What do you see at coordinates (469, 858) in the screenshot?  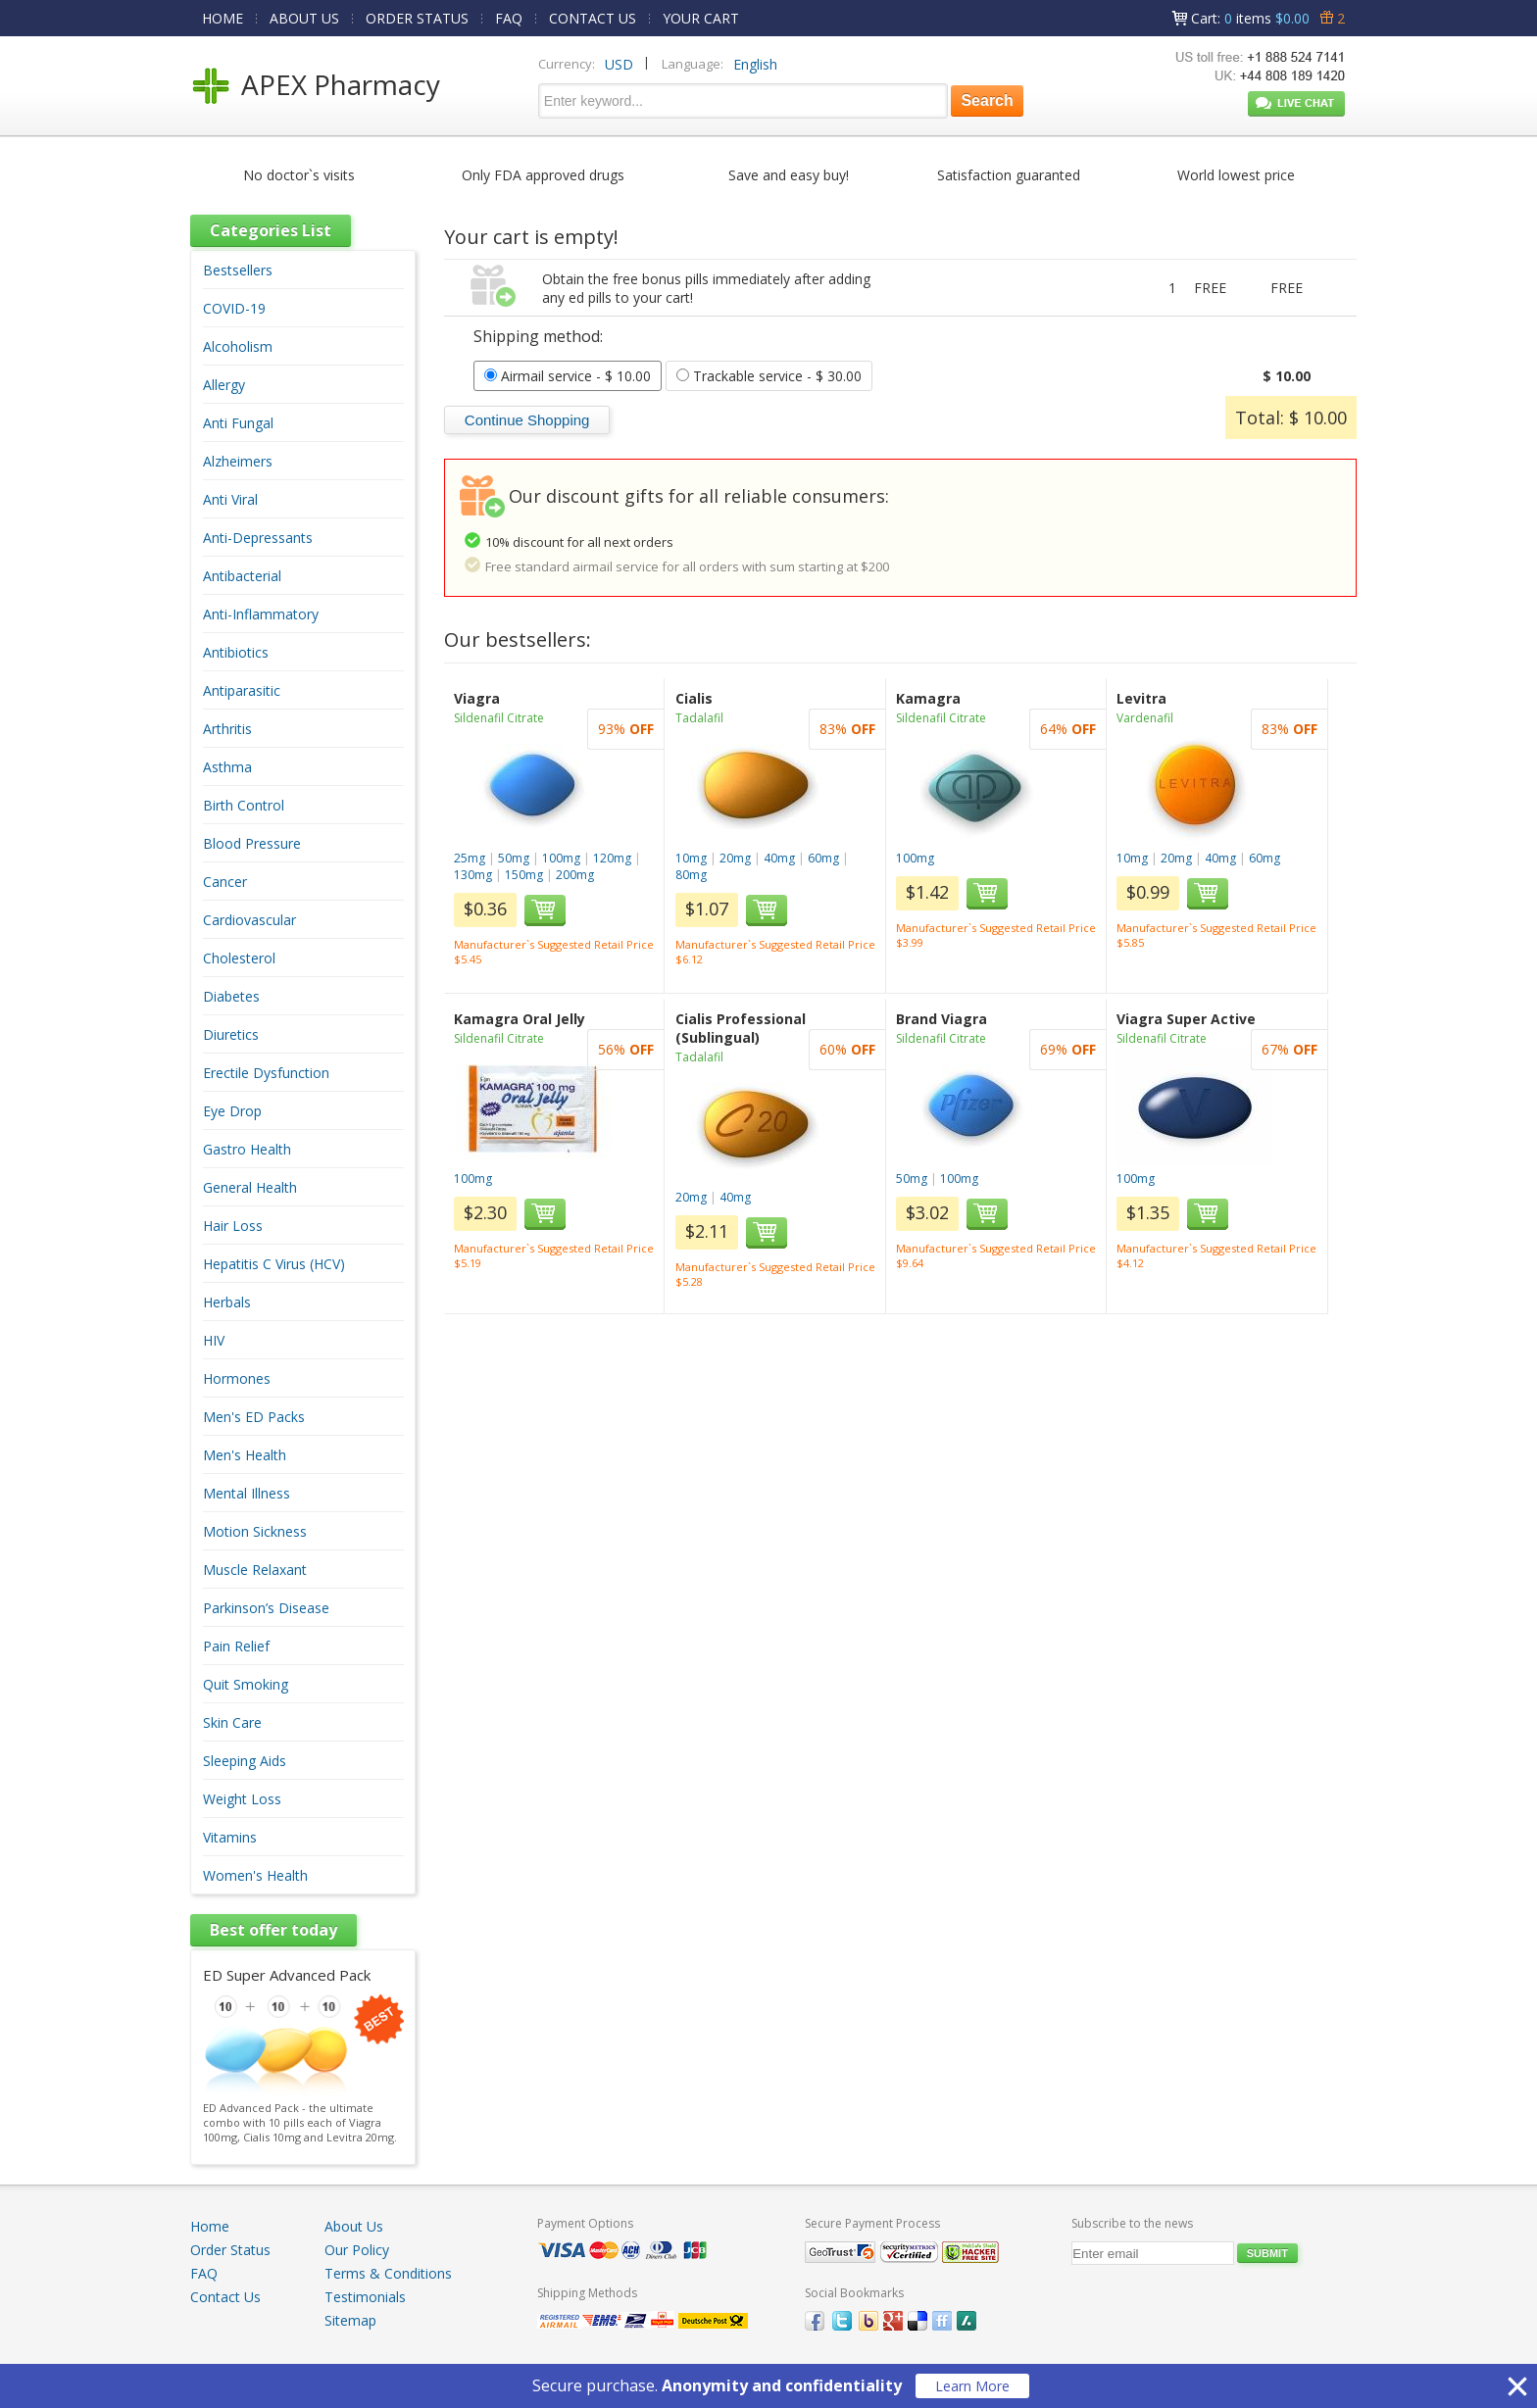 I see `25mg` at bounding box center [469, 858].